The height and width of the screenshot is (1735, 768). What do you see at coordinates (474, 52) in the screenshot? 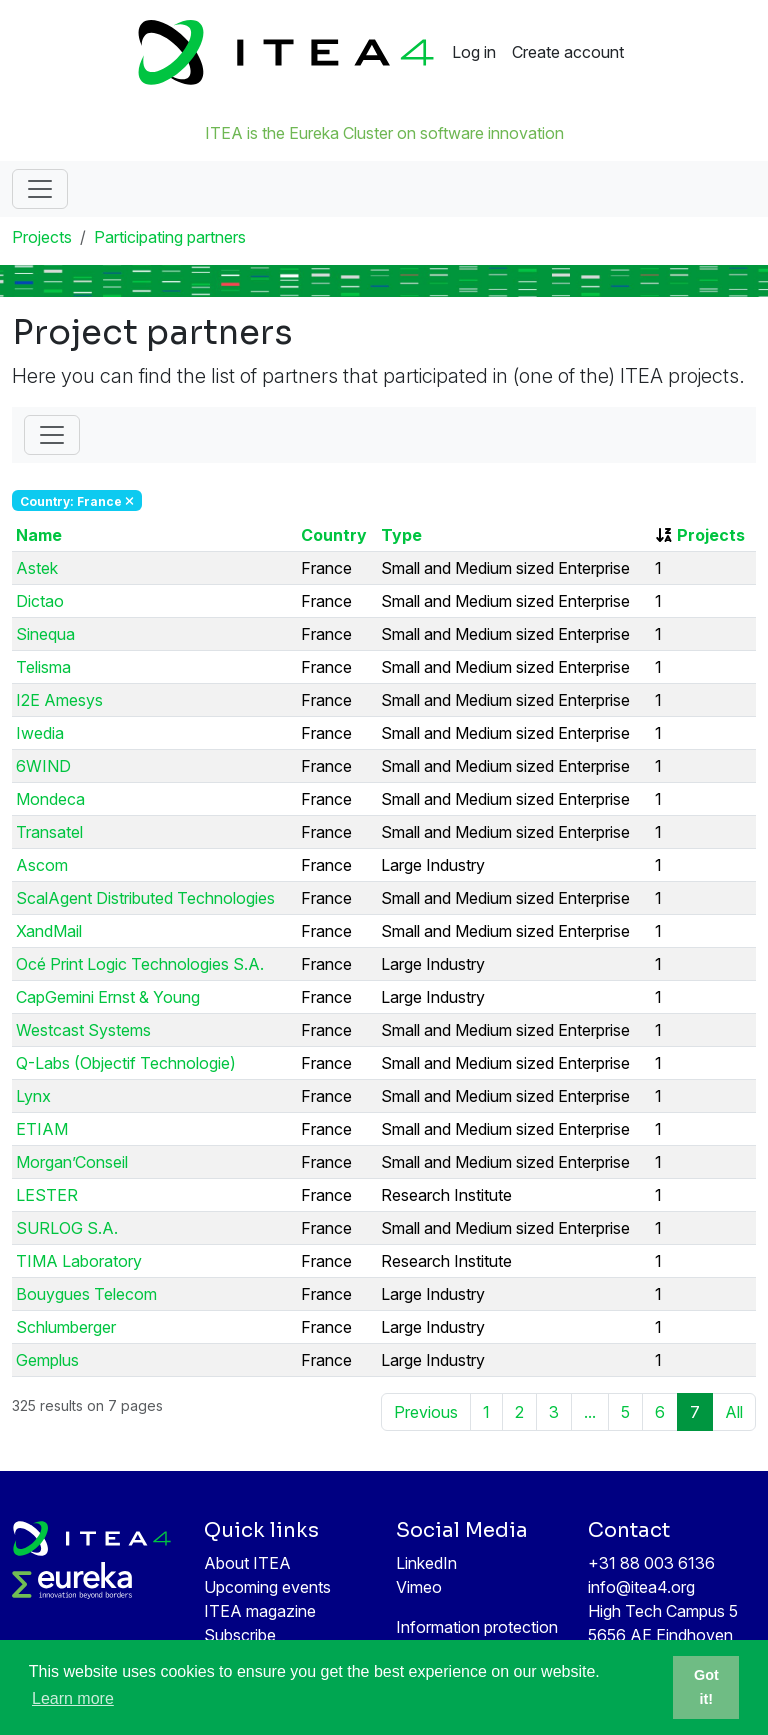
I see `Log in` at bounding box center [474, 52].